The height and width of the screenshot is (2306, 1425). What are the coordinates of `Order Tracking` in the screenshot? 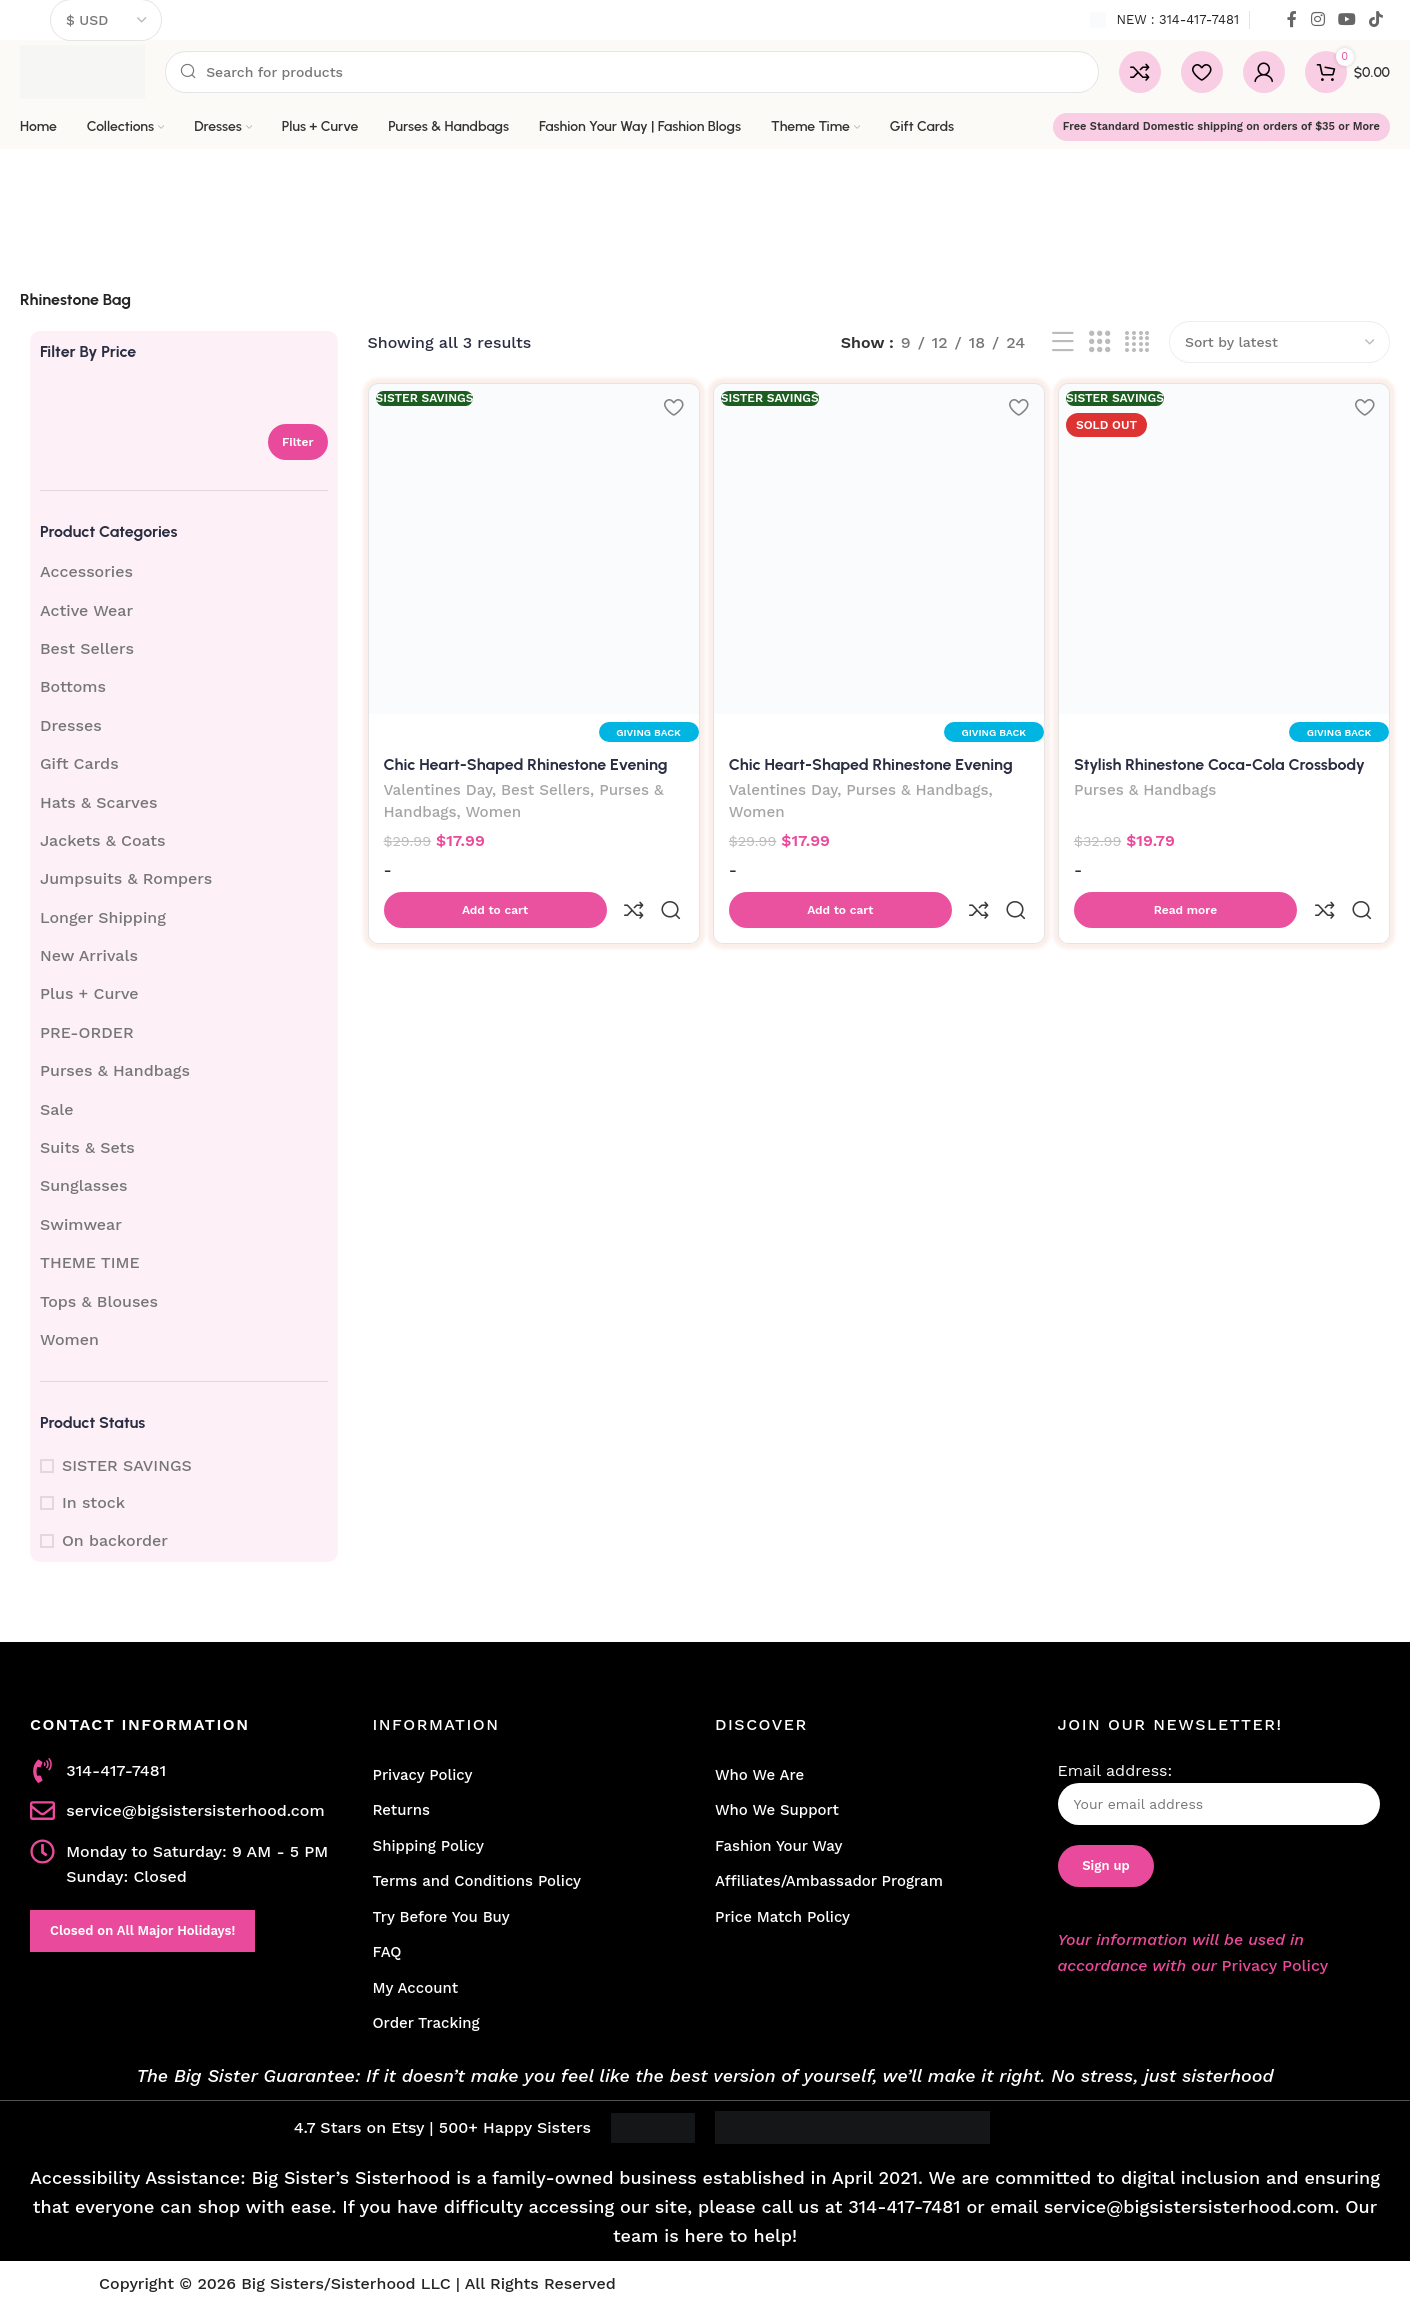 It's located at (426, 2023).